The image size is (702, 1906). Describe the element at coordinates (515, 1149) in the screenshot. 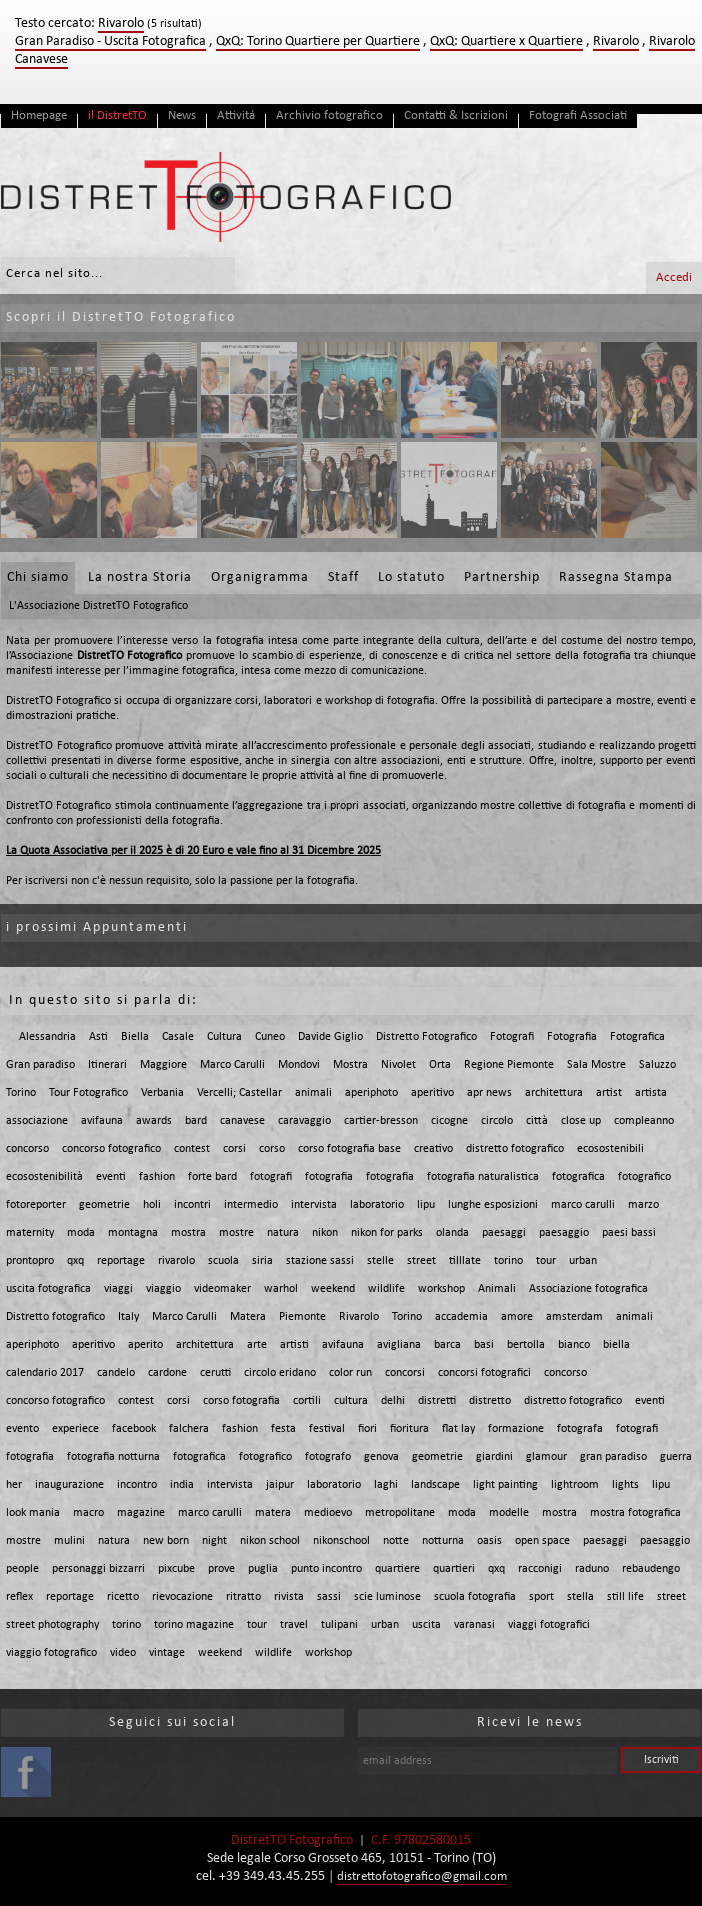

I see `distretto fotografico` at that location.